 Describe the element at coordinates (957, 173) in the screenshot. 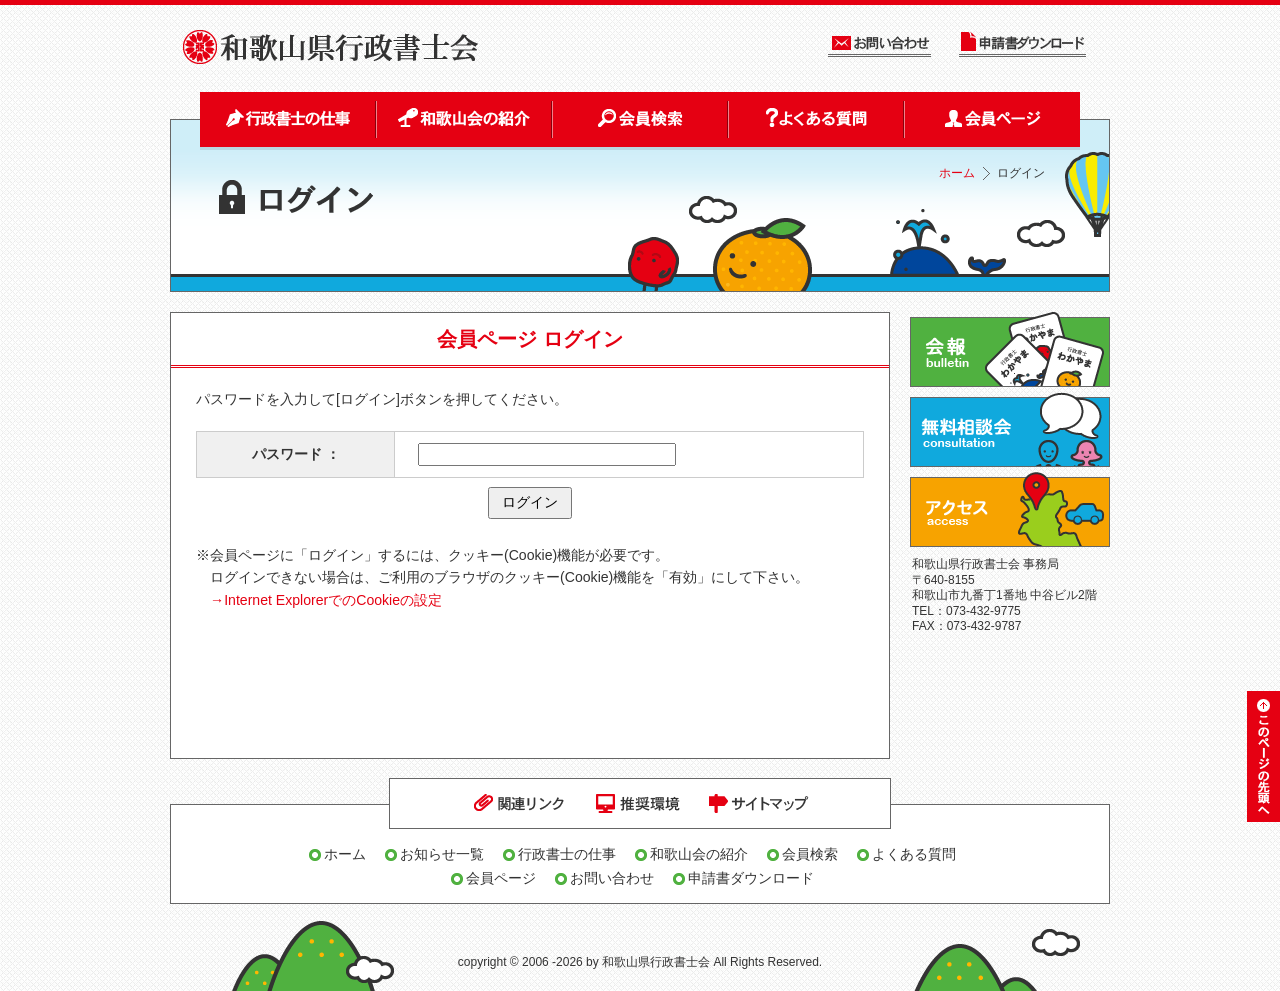

I see `ホーム` at that location.